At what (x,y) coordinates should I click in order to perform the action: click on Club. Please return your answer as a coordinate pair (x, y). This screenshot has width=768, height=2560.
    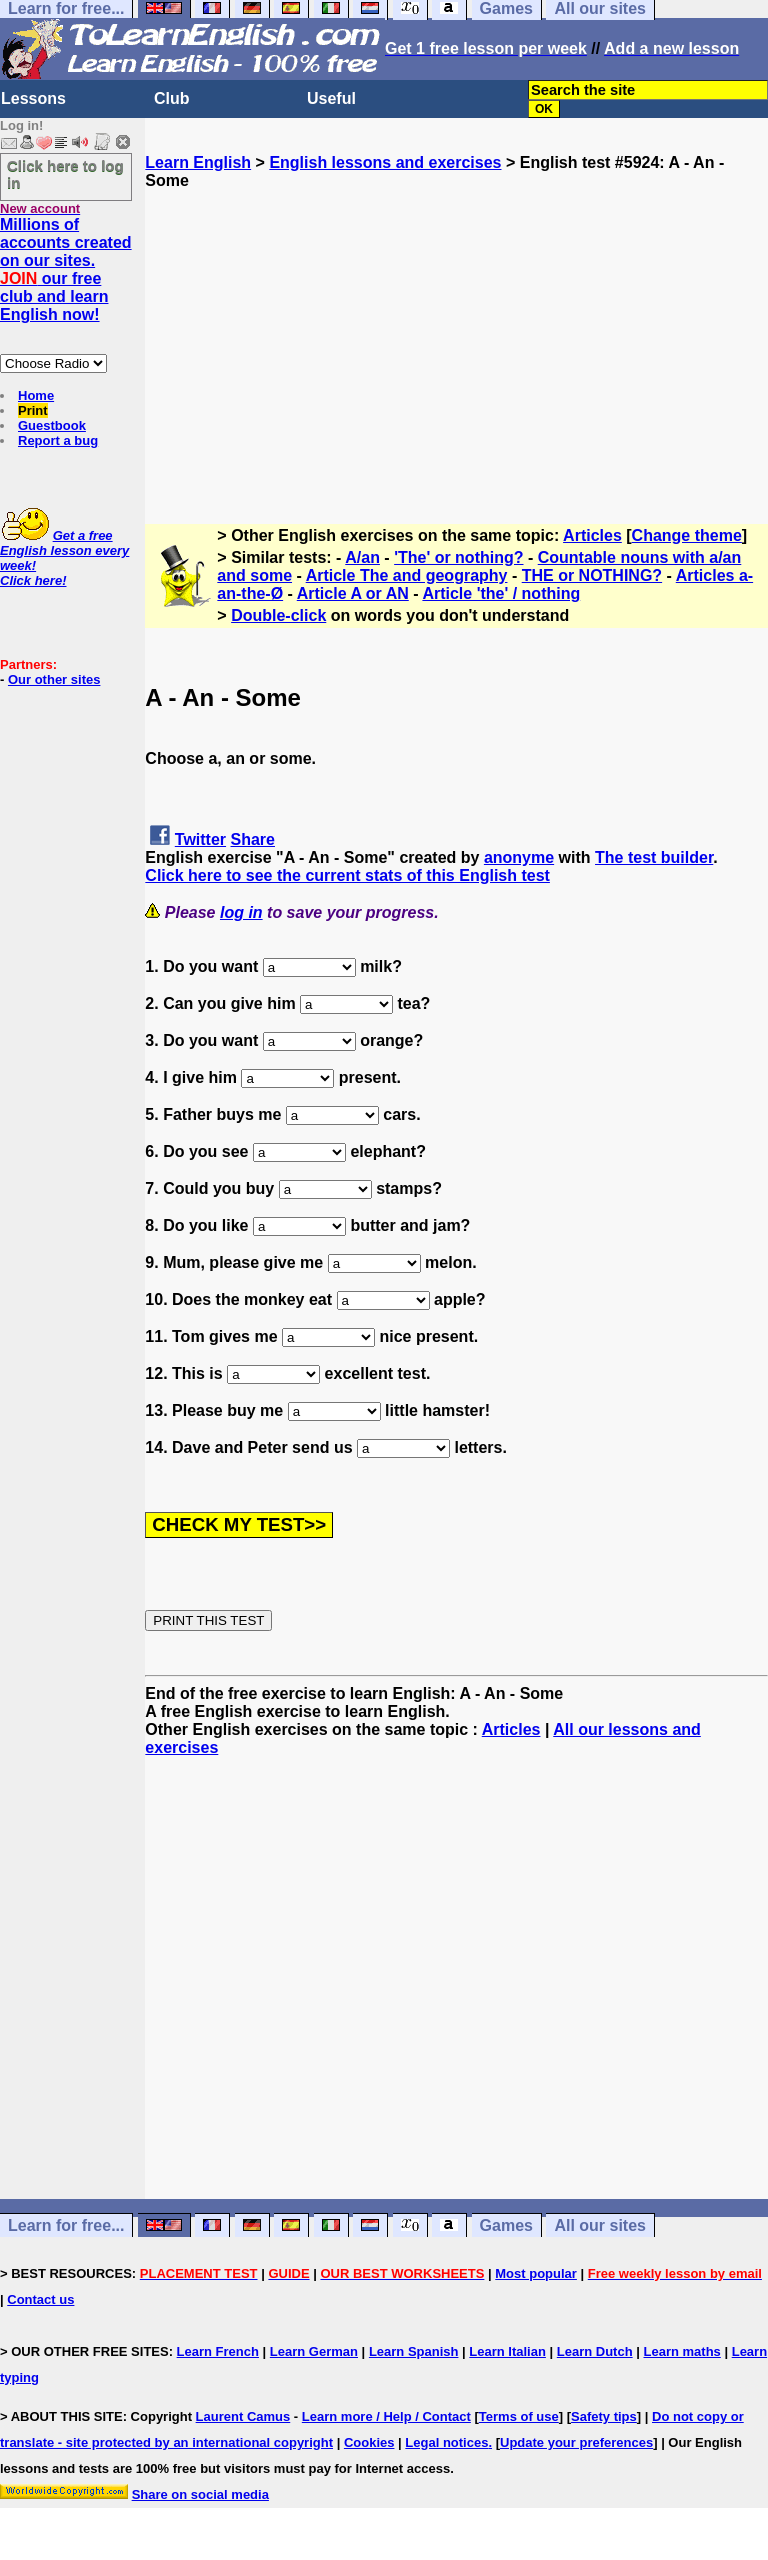
    Looking at the image, I should click on (172, 98).